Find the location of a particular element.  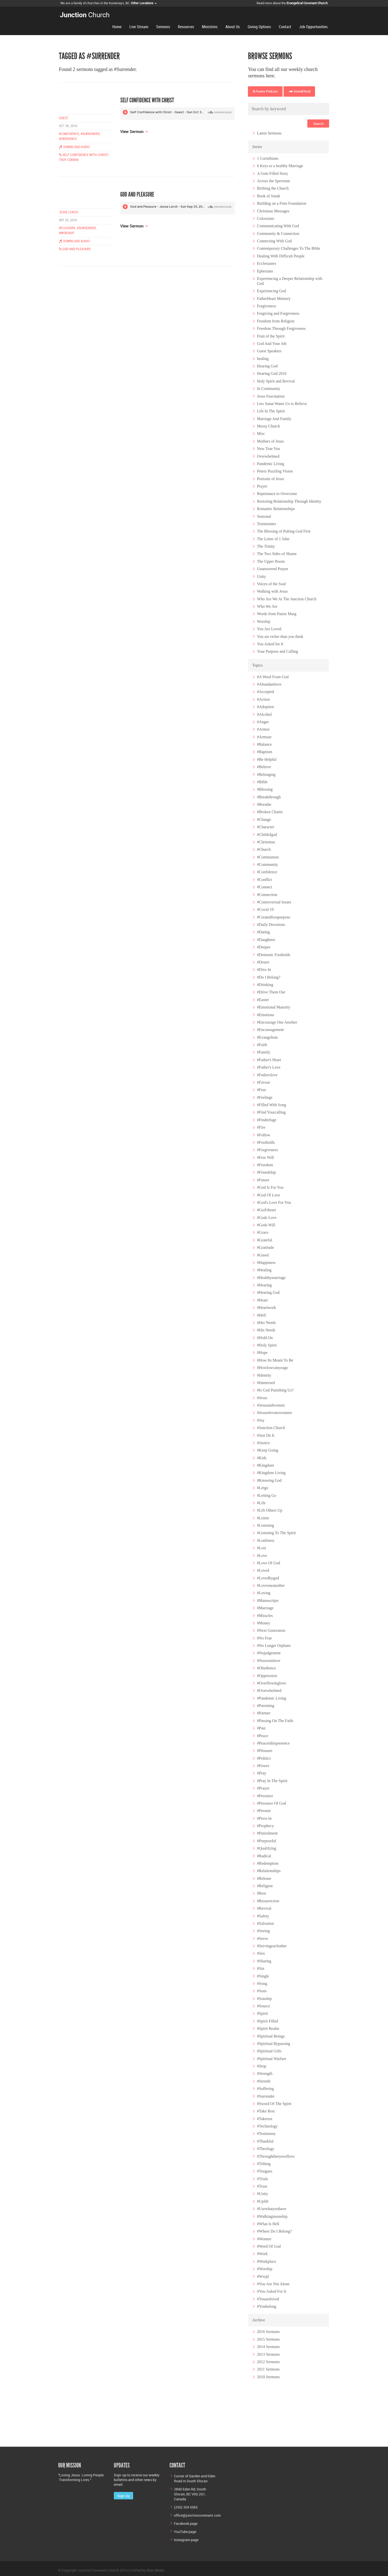

#Footholds is located at coordinates (266, 1142).